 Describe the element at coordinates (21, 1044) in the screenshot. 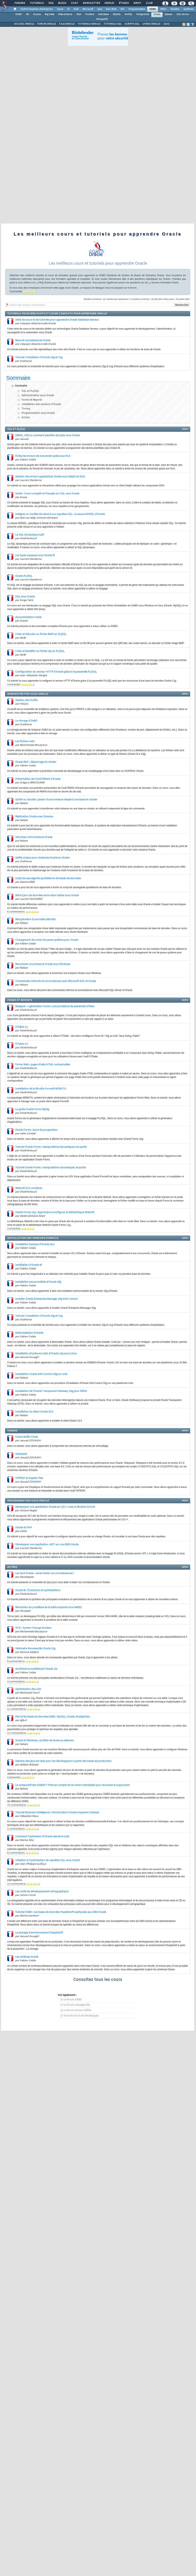

I see `FJTable-v2` at that location.